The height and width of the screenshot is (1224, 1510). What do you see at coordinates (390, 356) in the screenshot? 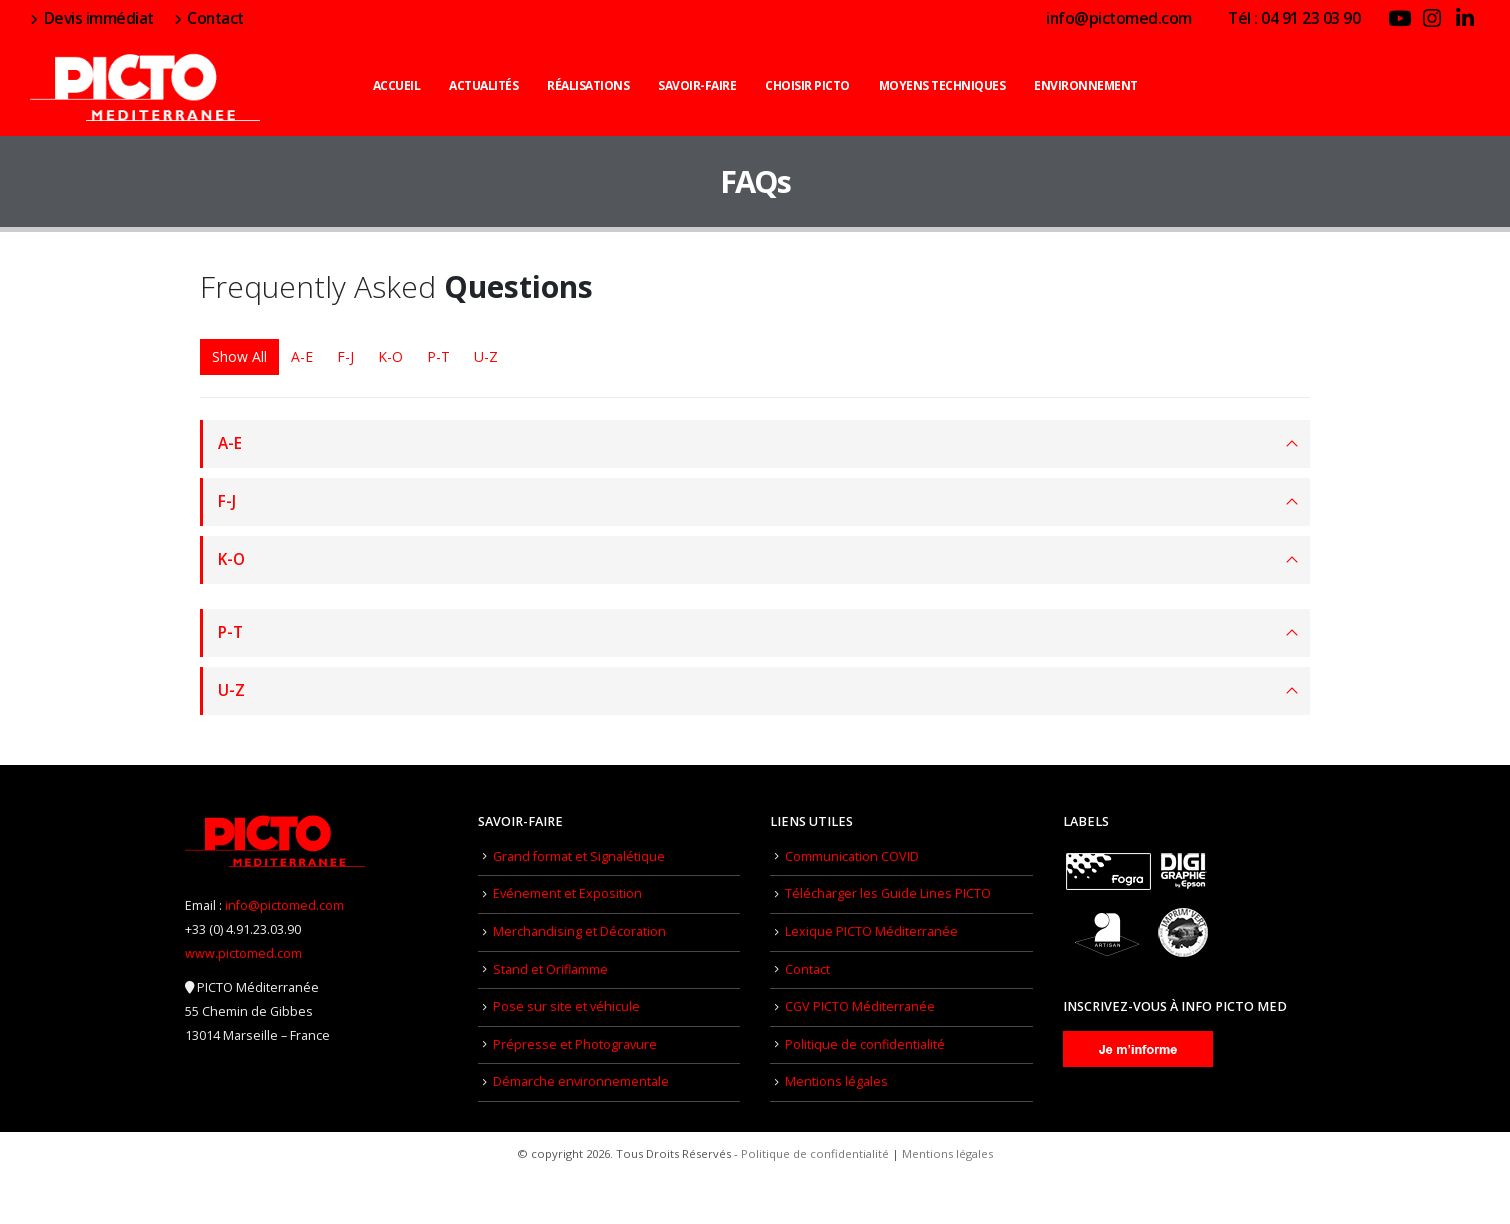
I see `K-O` at bounding box center [390, 356].